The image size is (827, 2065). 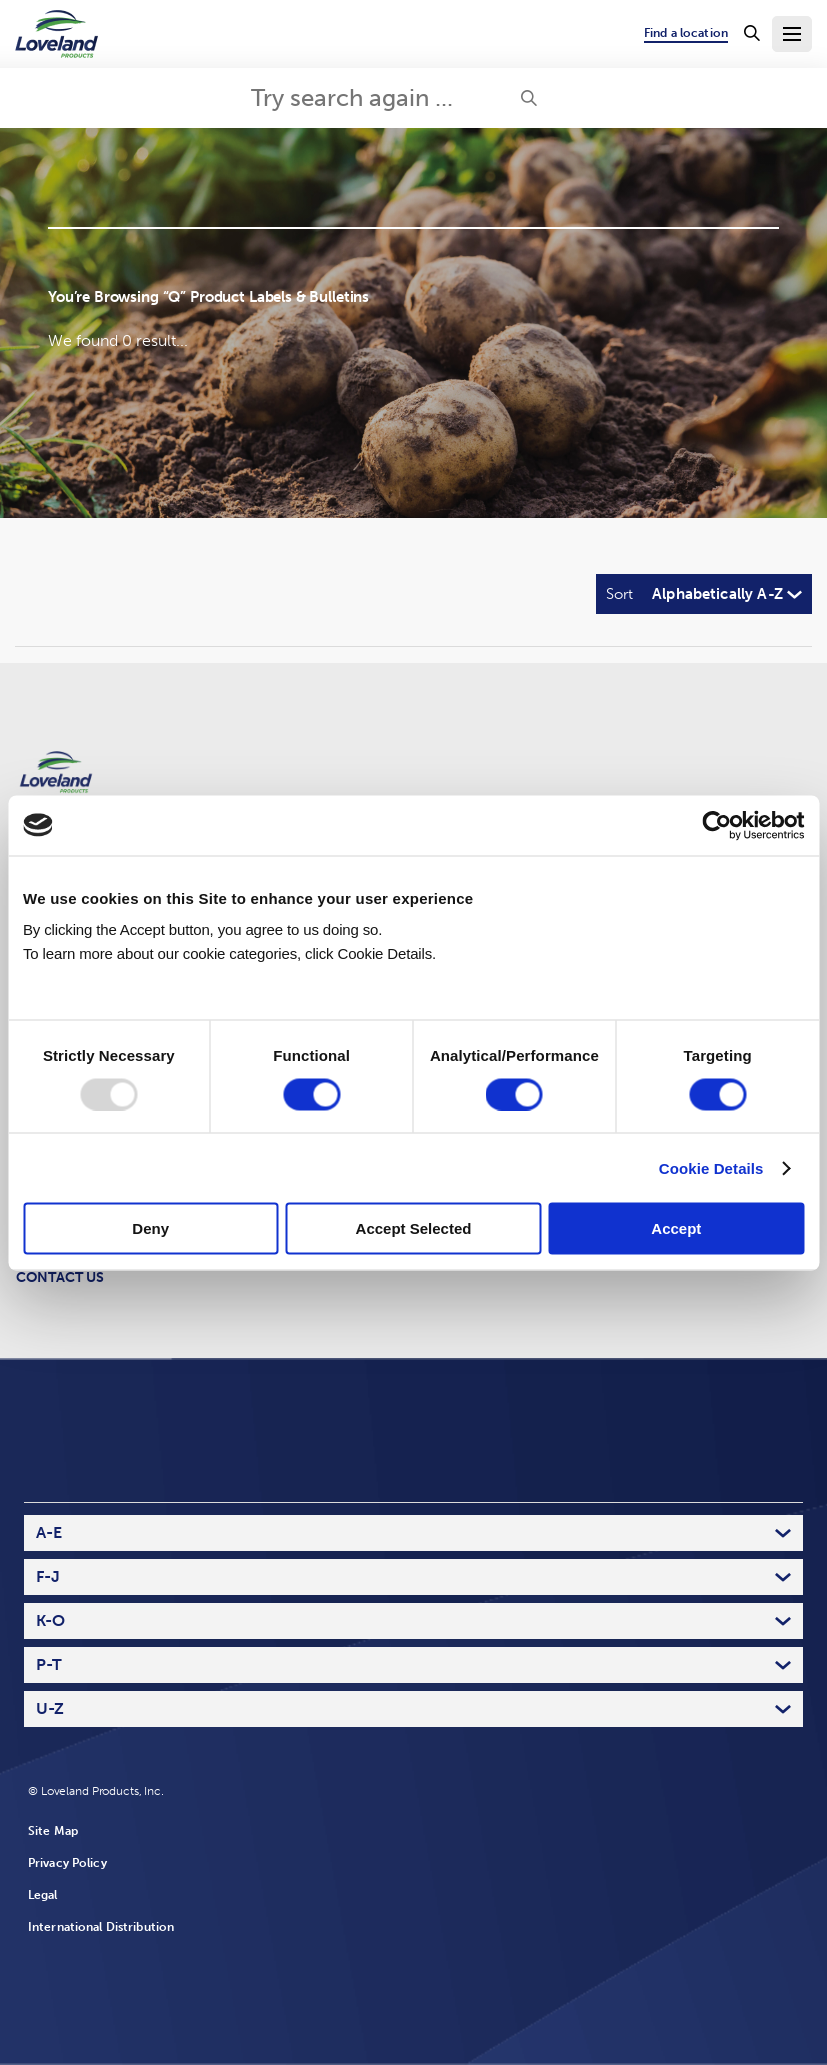 What do you see at coordinates (101, 1927) in the screenshot?
I see `International Distribution` at bounding box center [101, 1927].